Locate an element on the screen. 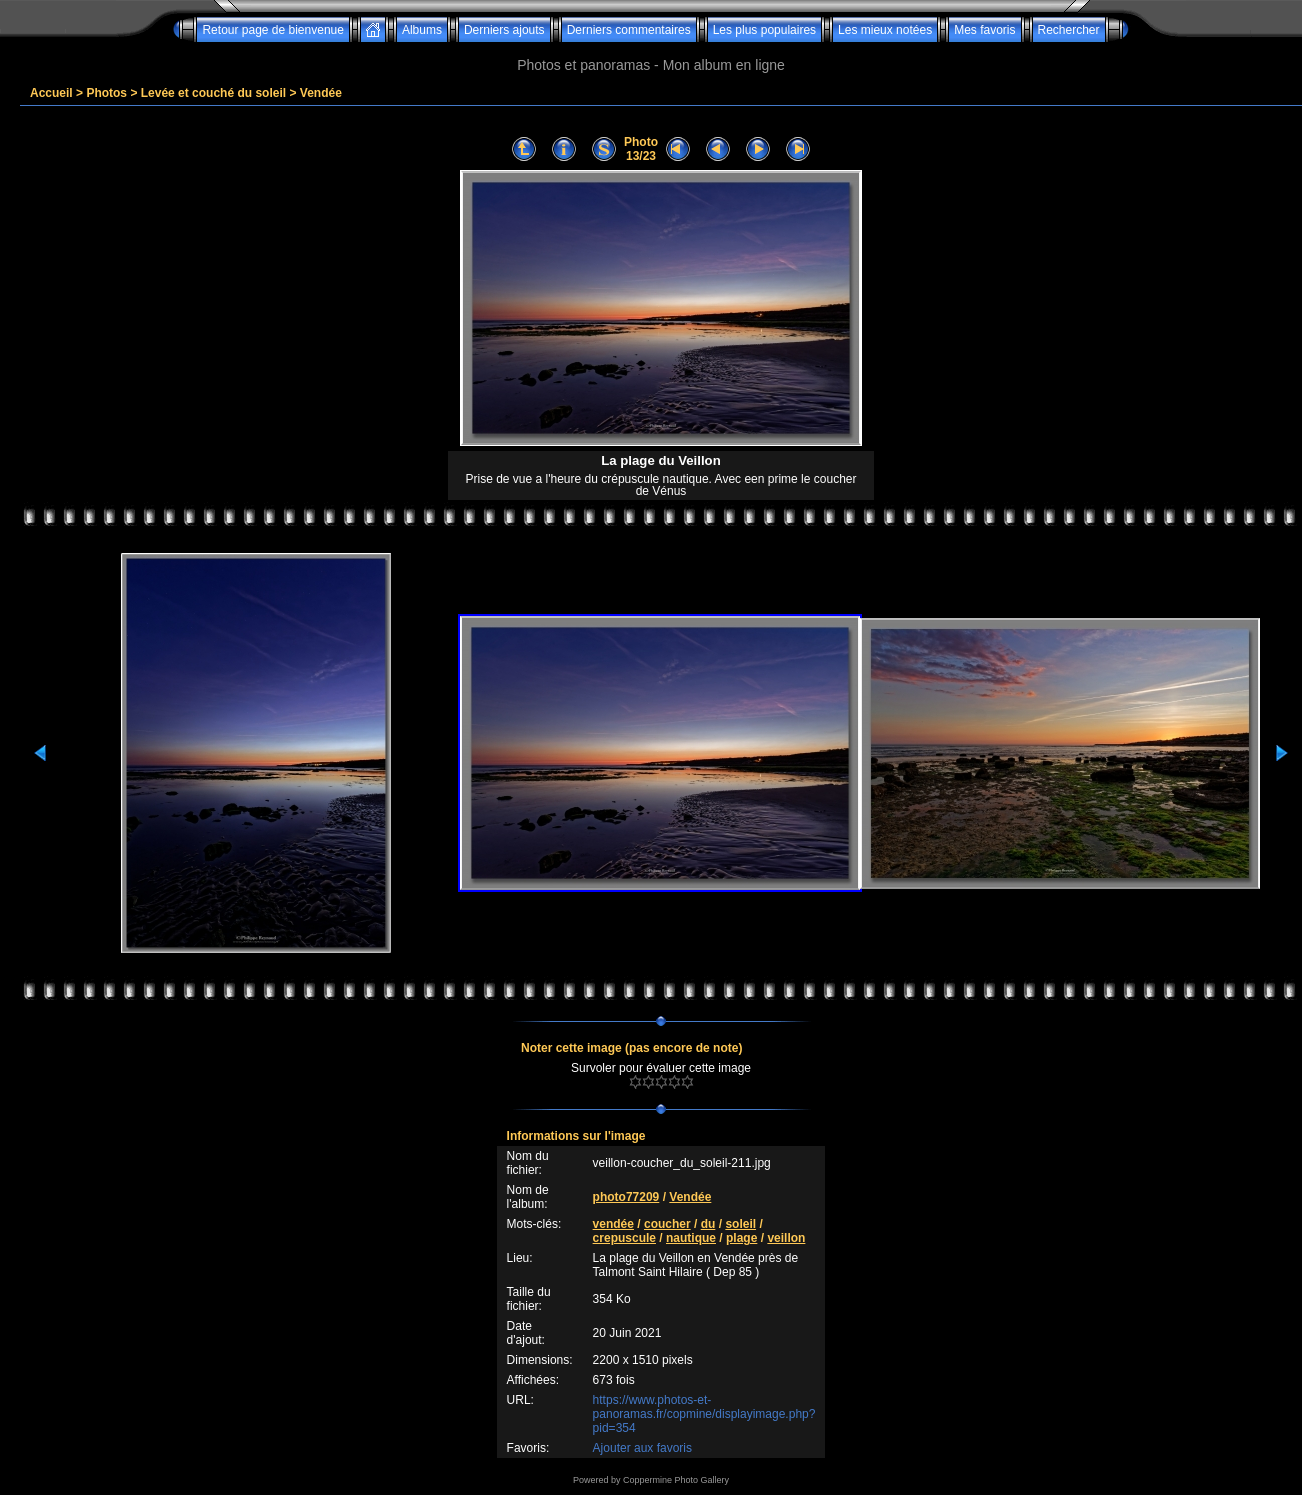  crepuscule is located at coordinates (624, 1238).